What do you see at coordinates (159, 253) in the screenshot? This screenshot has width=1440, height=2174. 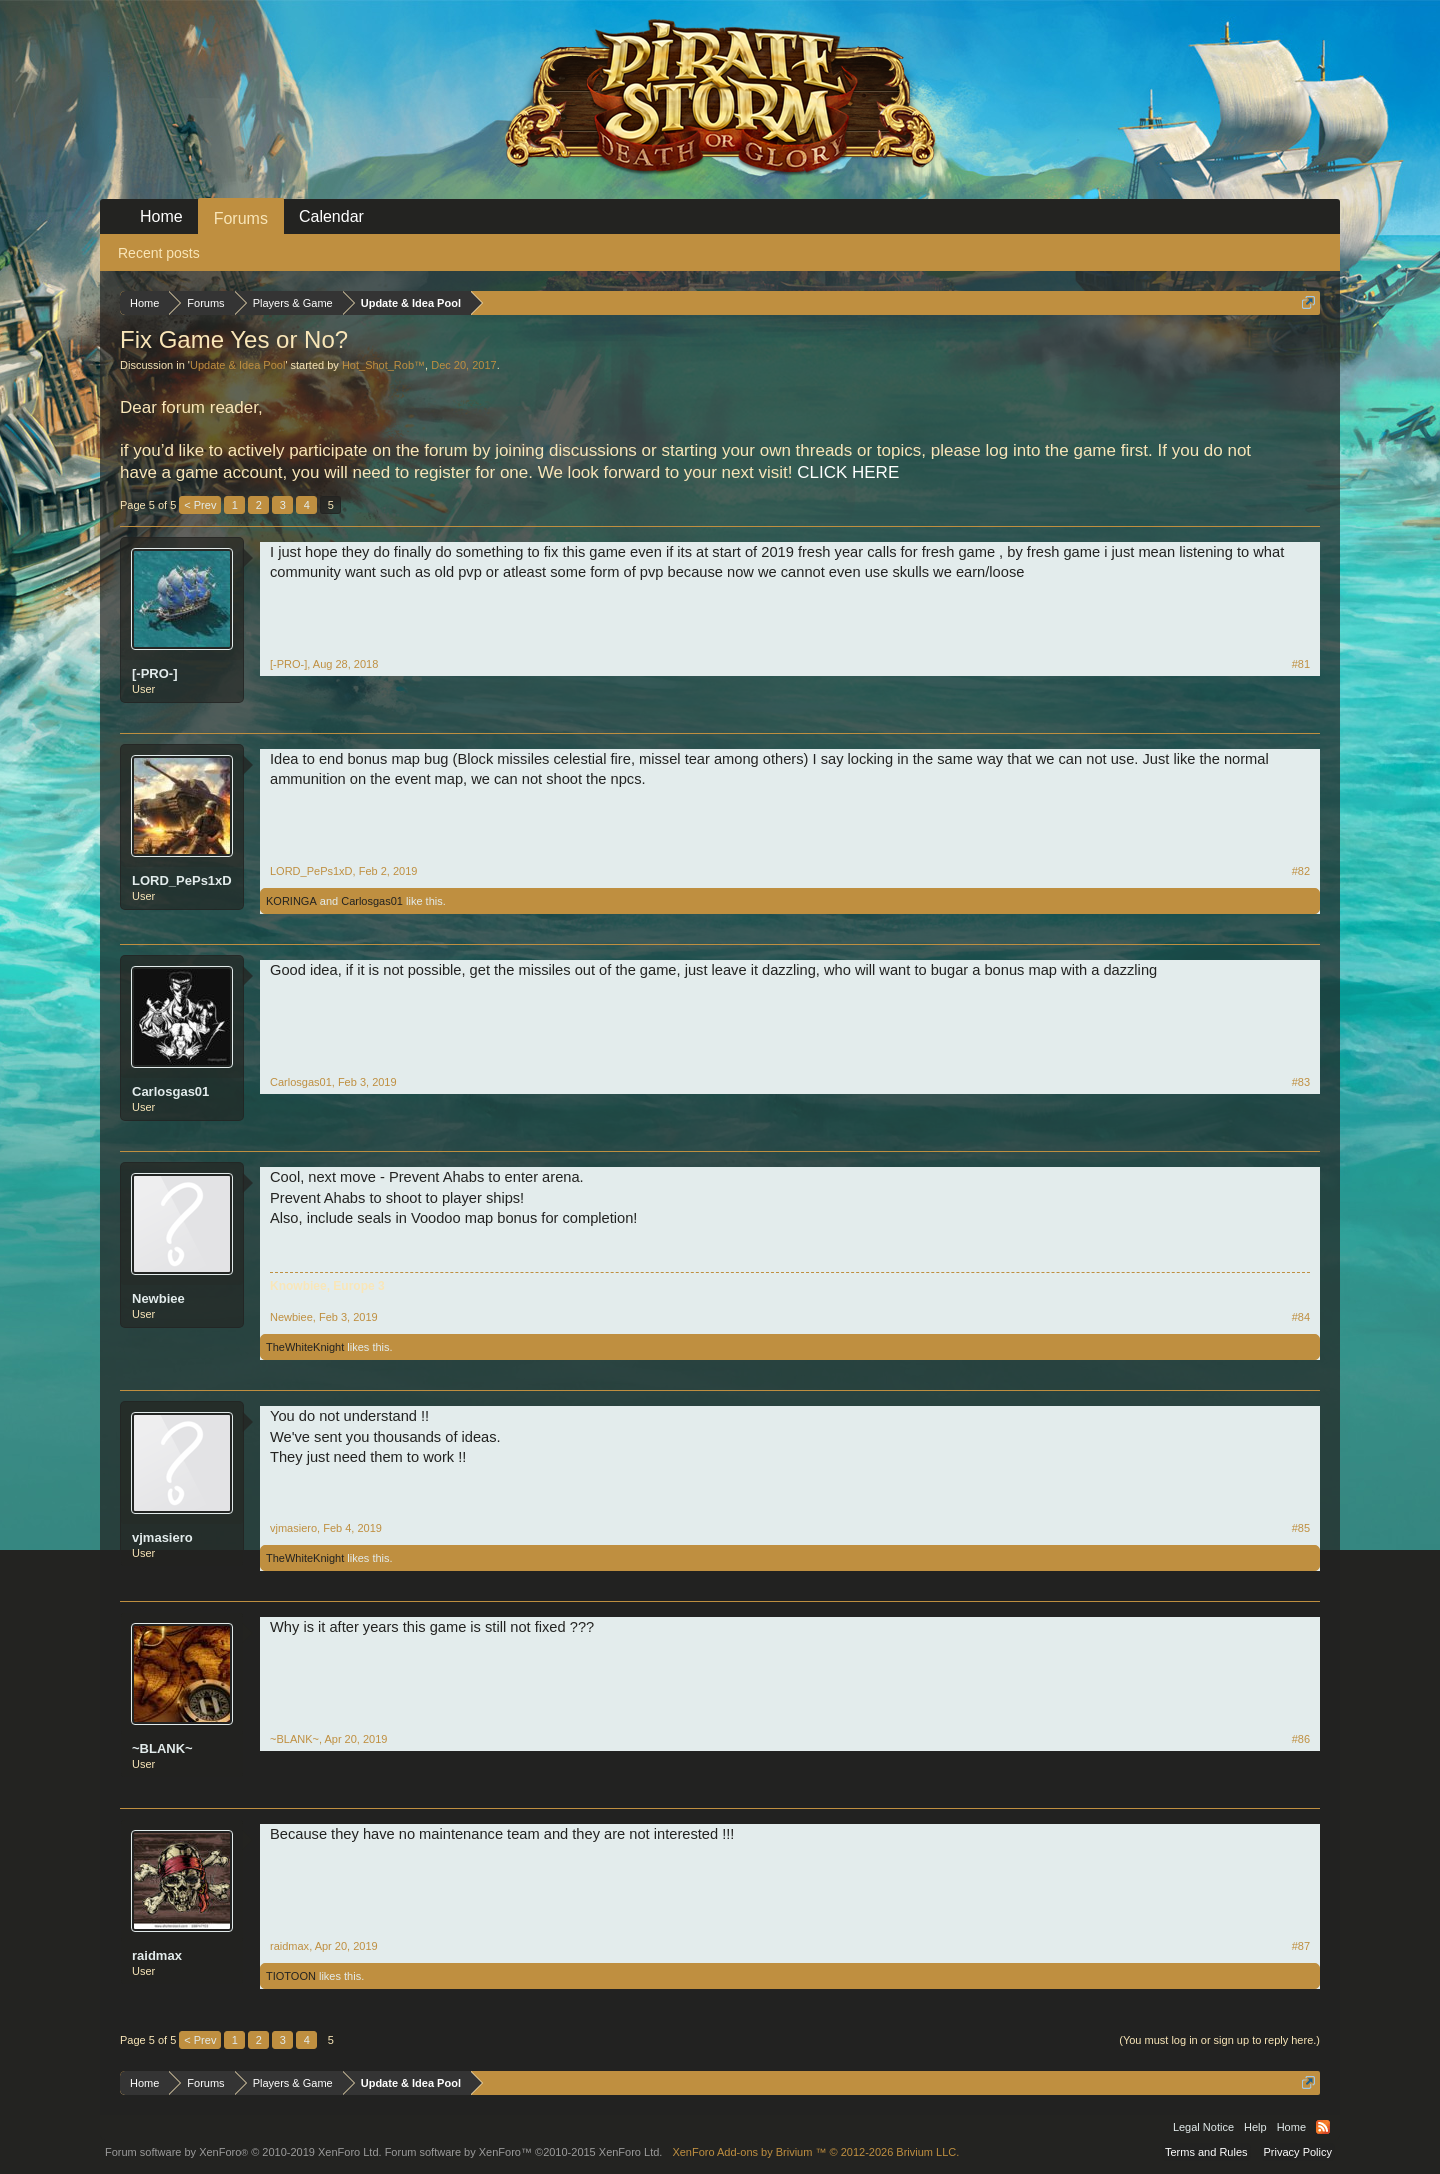 I see `Recent posts` at bounding box center [159, 253].